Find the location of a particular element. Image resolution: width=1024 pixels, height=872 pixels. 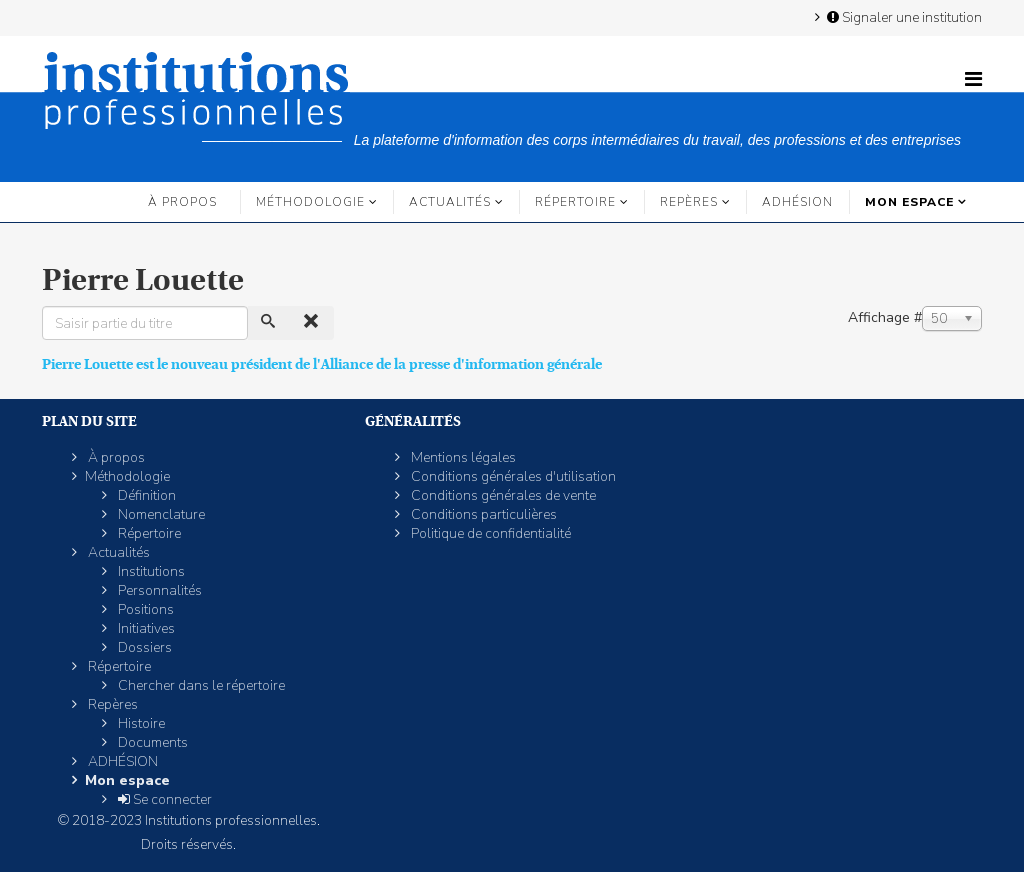

Personnalités is located at coordinates (158, 590).